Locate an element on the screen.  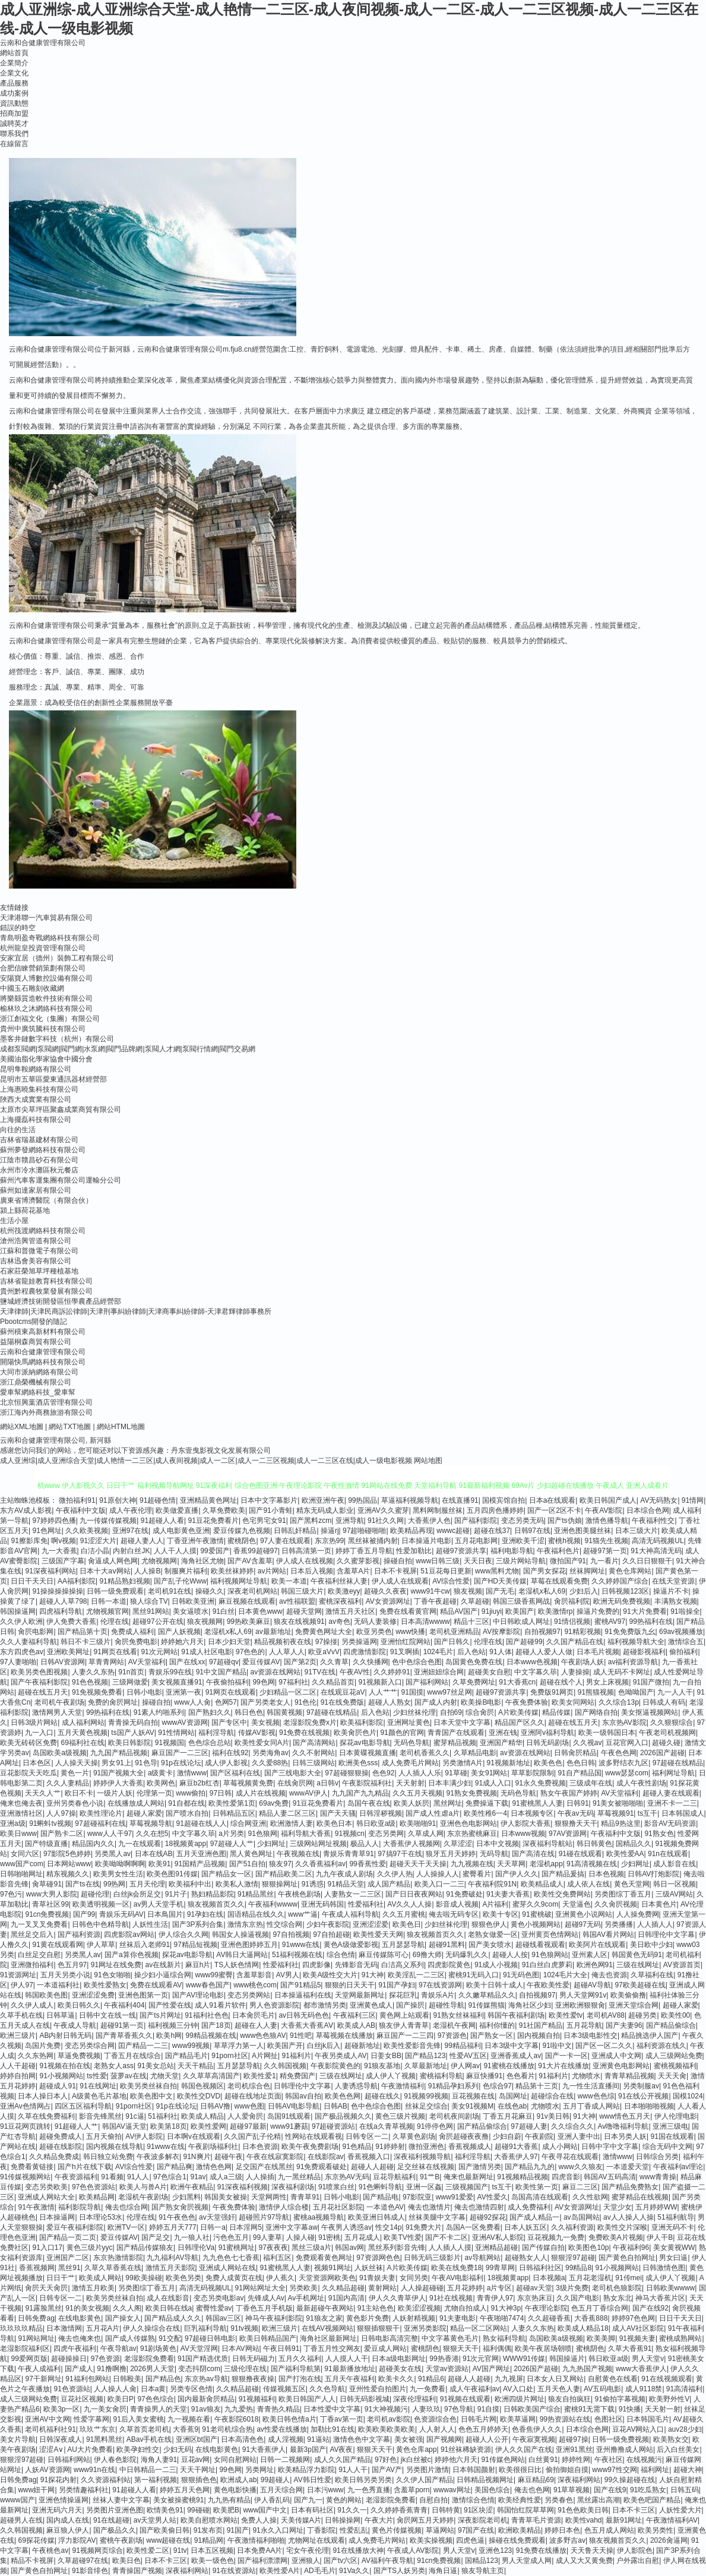
人人操免费网 is located at coordinates (637, 1914).